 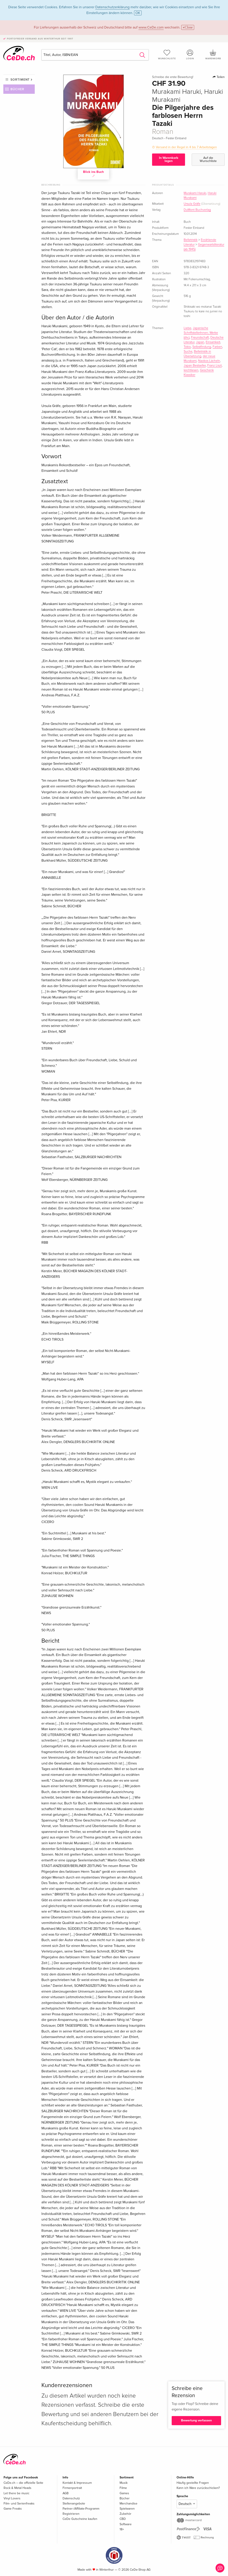 What do you see at coordinates (195, 193) in the screenshot?
I see `Murakami Haruki` at bounding box center [195, 193].